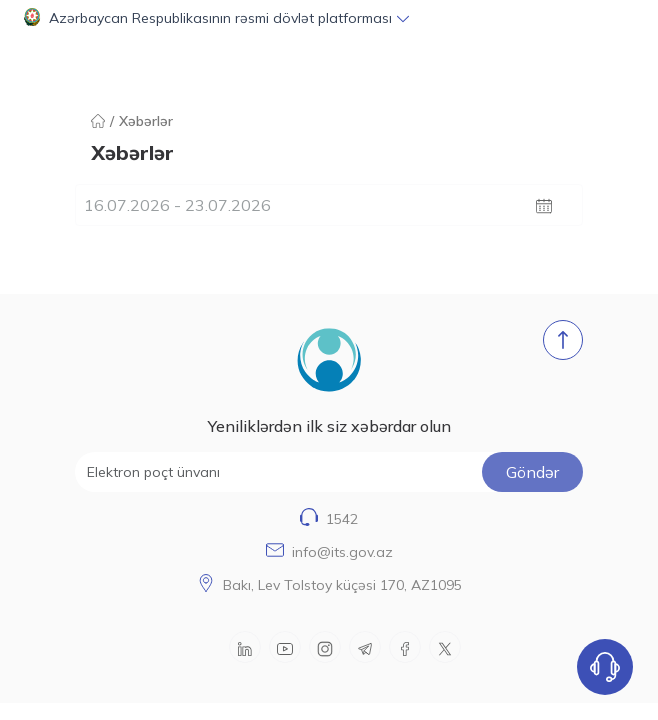 This screenshot has width=658, height=720. What do you see at coordinates (329, 472) in the screenshot?
I see `[Elektron poçt ünvanı]` at bounding box center [329, 472].